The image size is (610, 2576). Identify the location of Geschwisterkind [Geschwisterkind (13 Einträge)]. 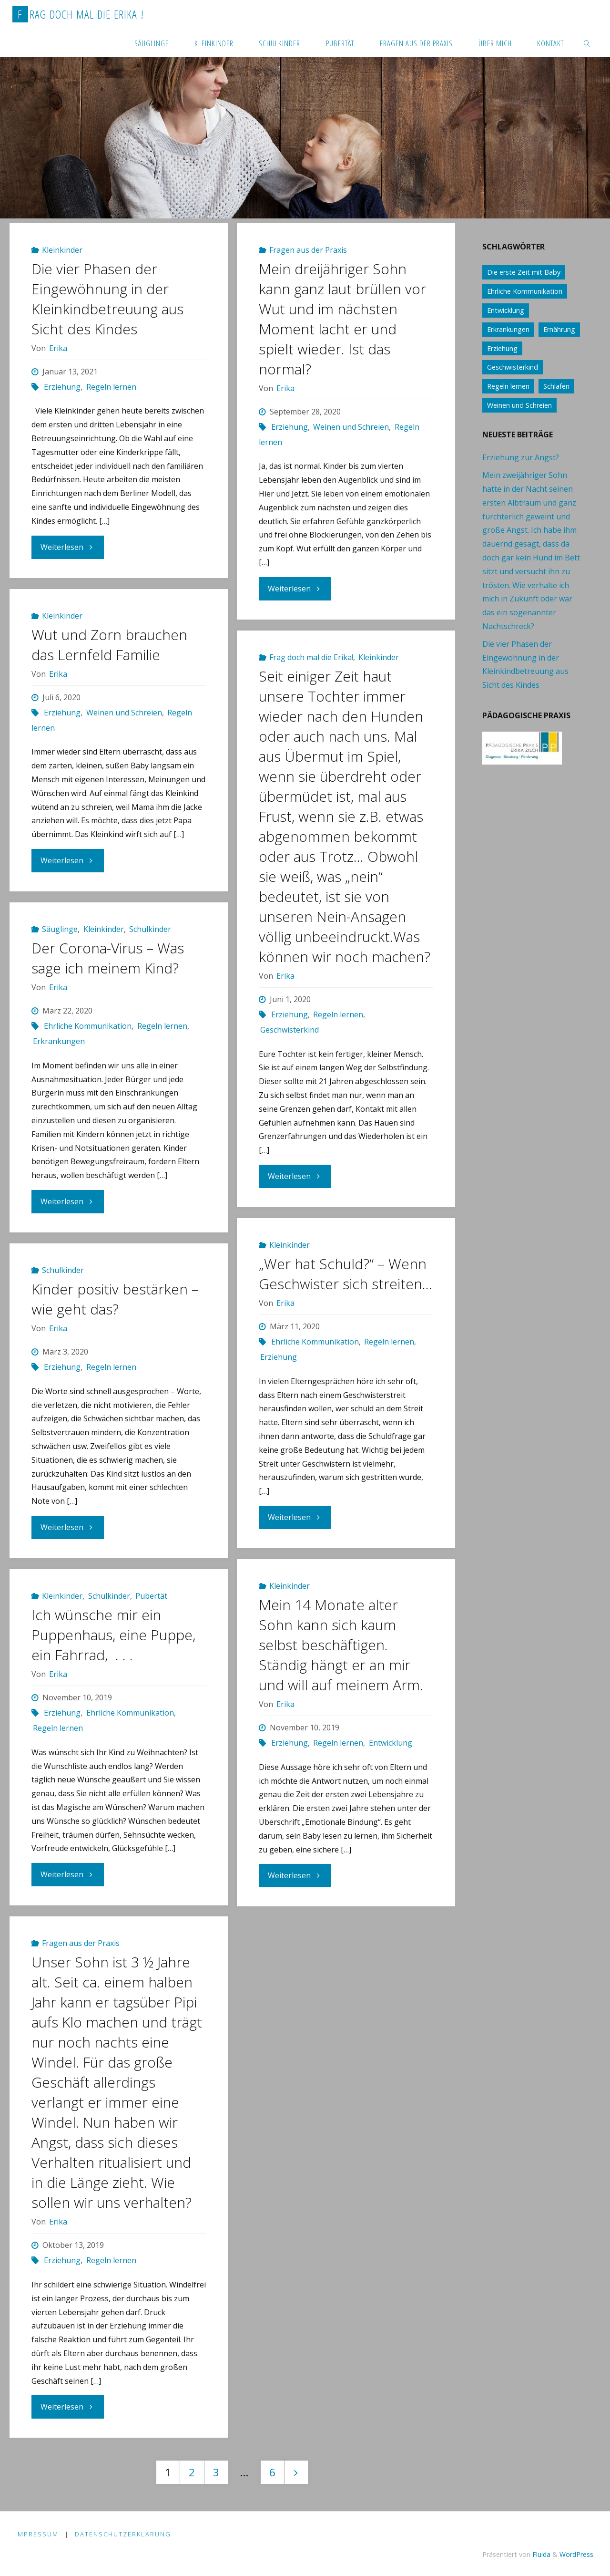
(512, 367).